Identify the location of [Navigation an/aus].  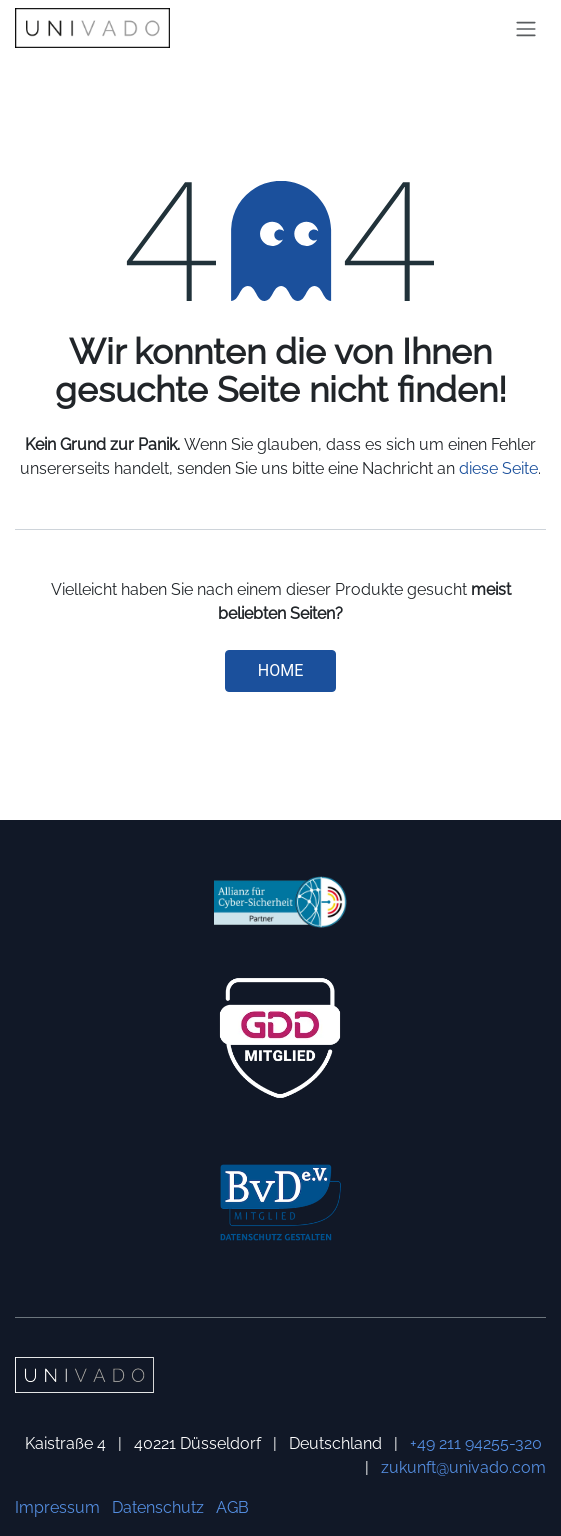
(526, 28).